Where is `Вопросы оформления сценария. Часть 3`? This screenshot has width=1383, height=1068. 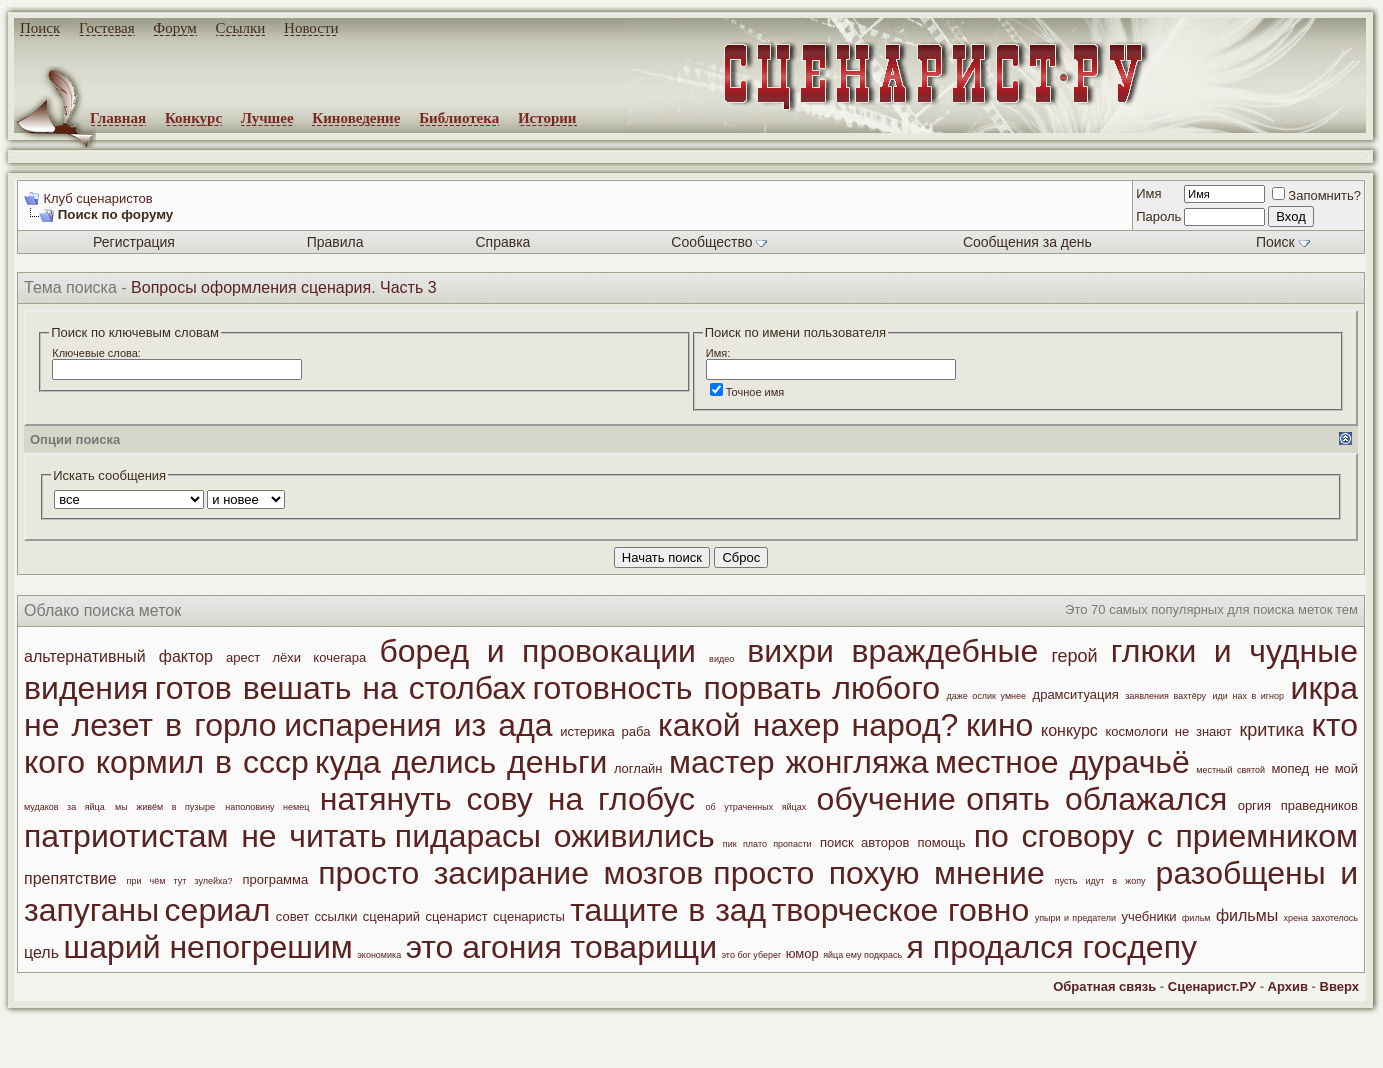
Вопросы оформления сценария. Часть 3 is located at coordinates (284, 287).